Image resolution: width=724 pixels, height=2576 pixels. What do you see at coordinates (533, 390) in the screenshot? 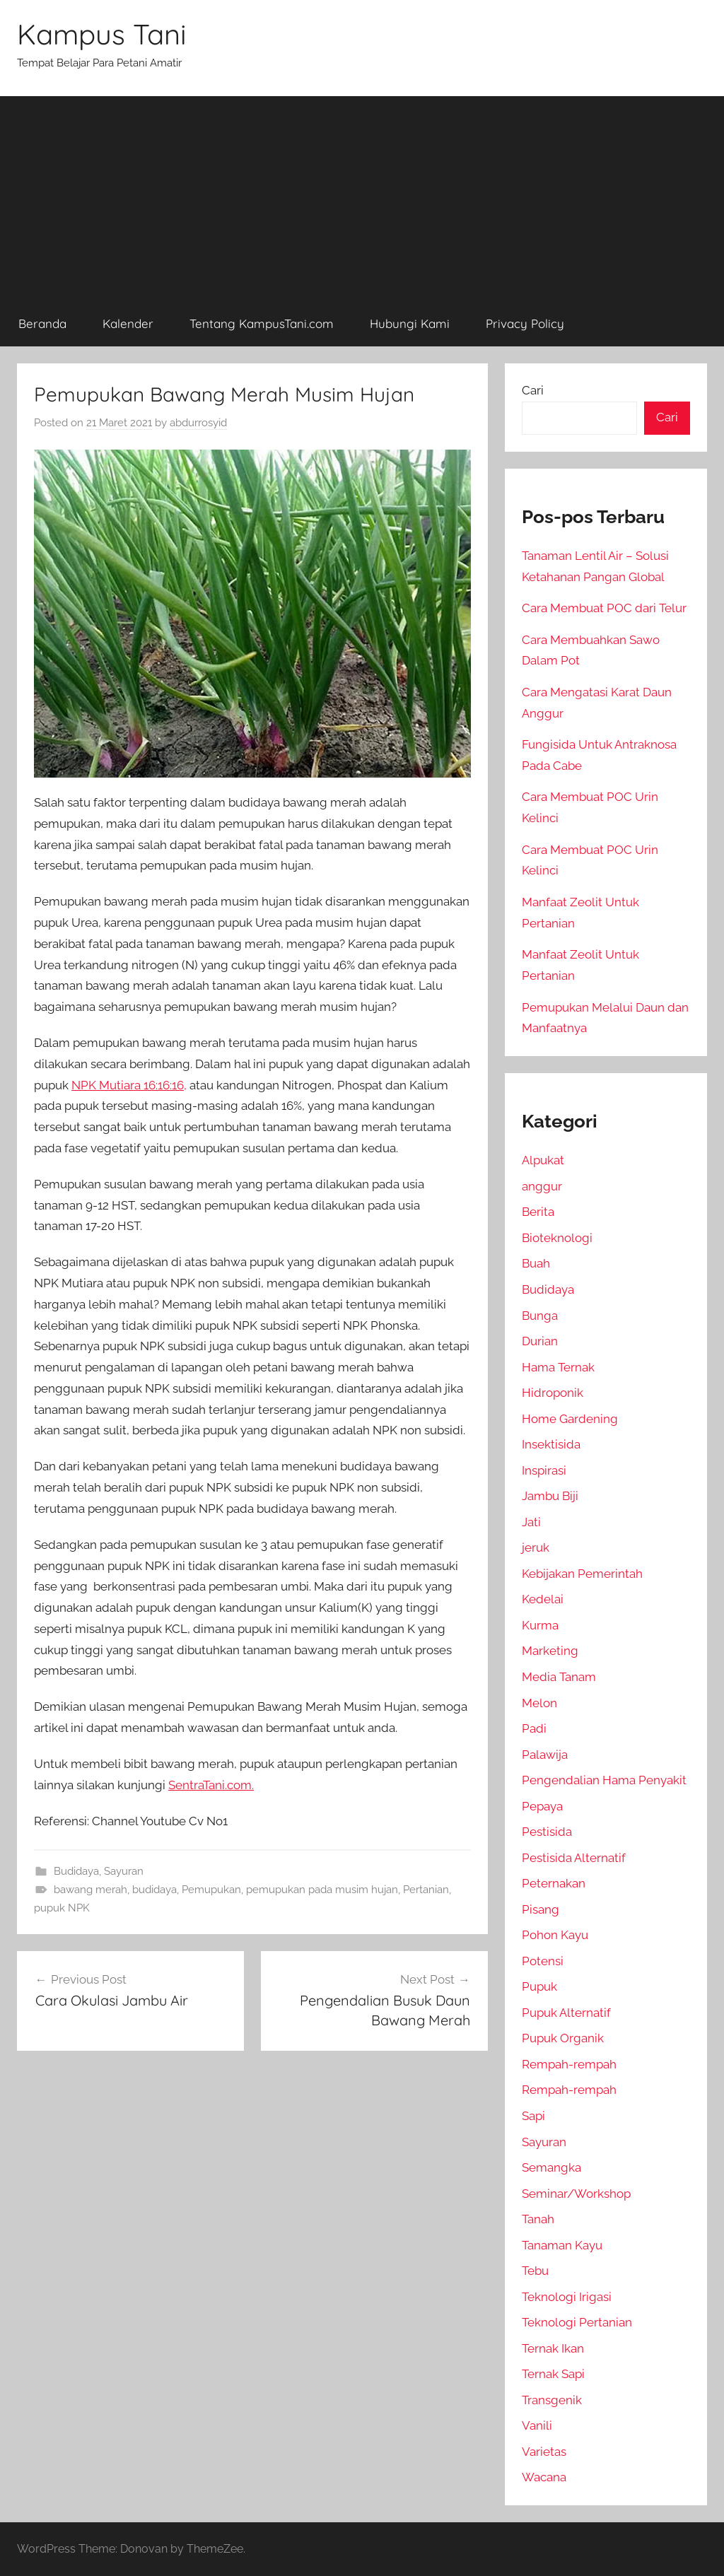
I see `Cari` at bounding box center [533, 390].